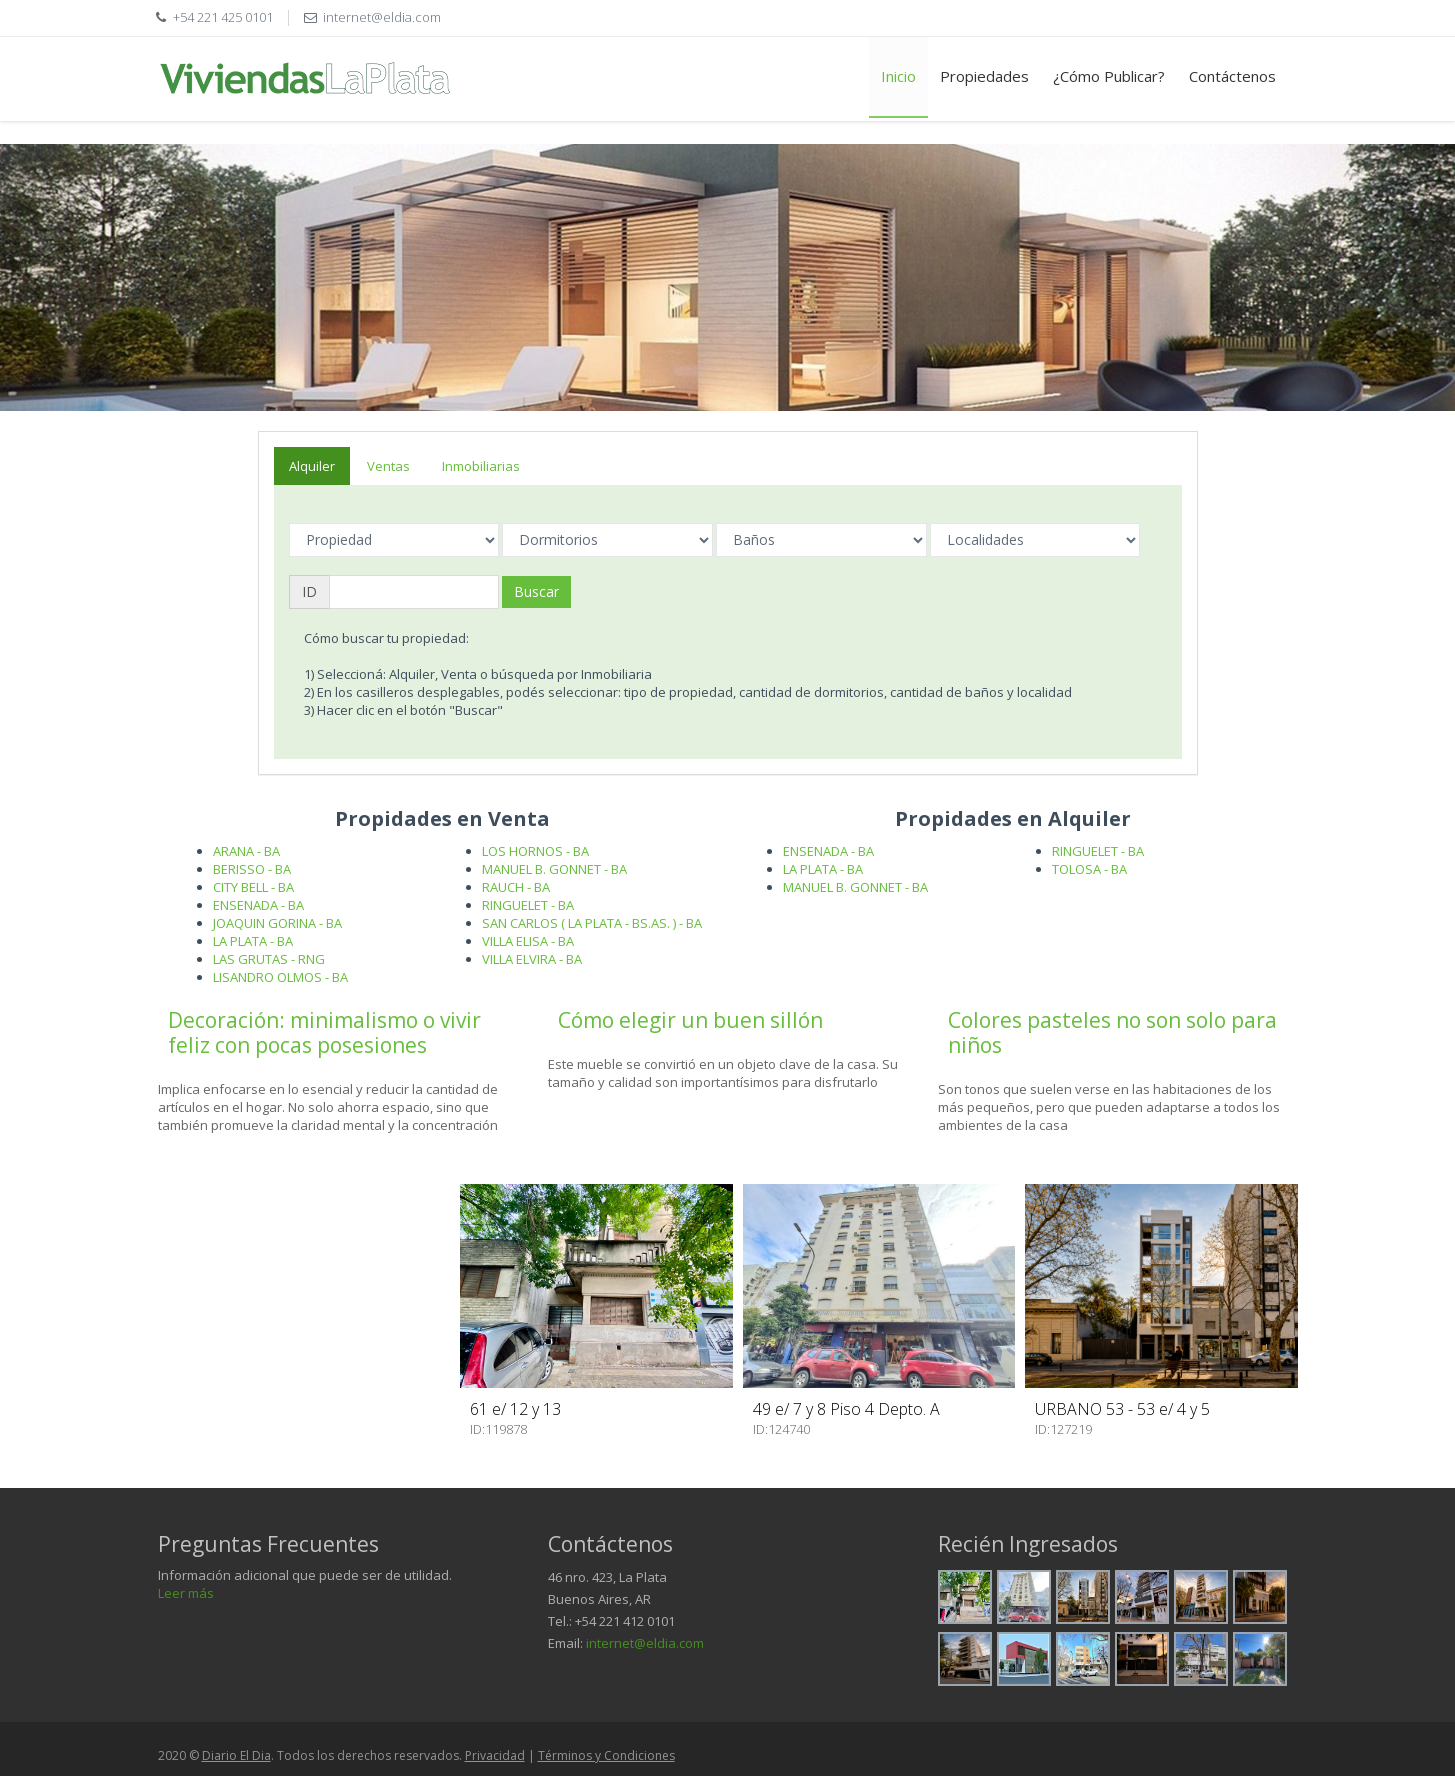 The width and height of the screenshot is (1455, 1776). What do you see at coordinates (252, 869) in the screenshot?
I see `BERISSO - BA` at bounding box center [252, 869].